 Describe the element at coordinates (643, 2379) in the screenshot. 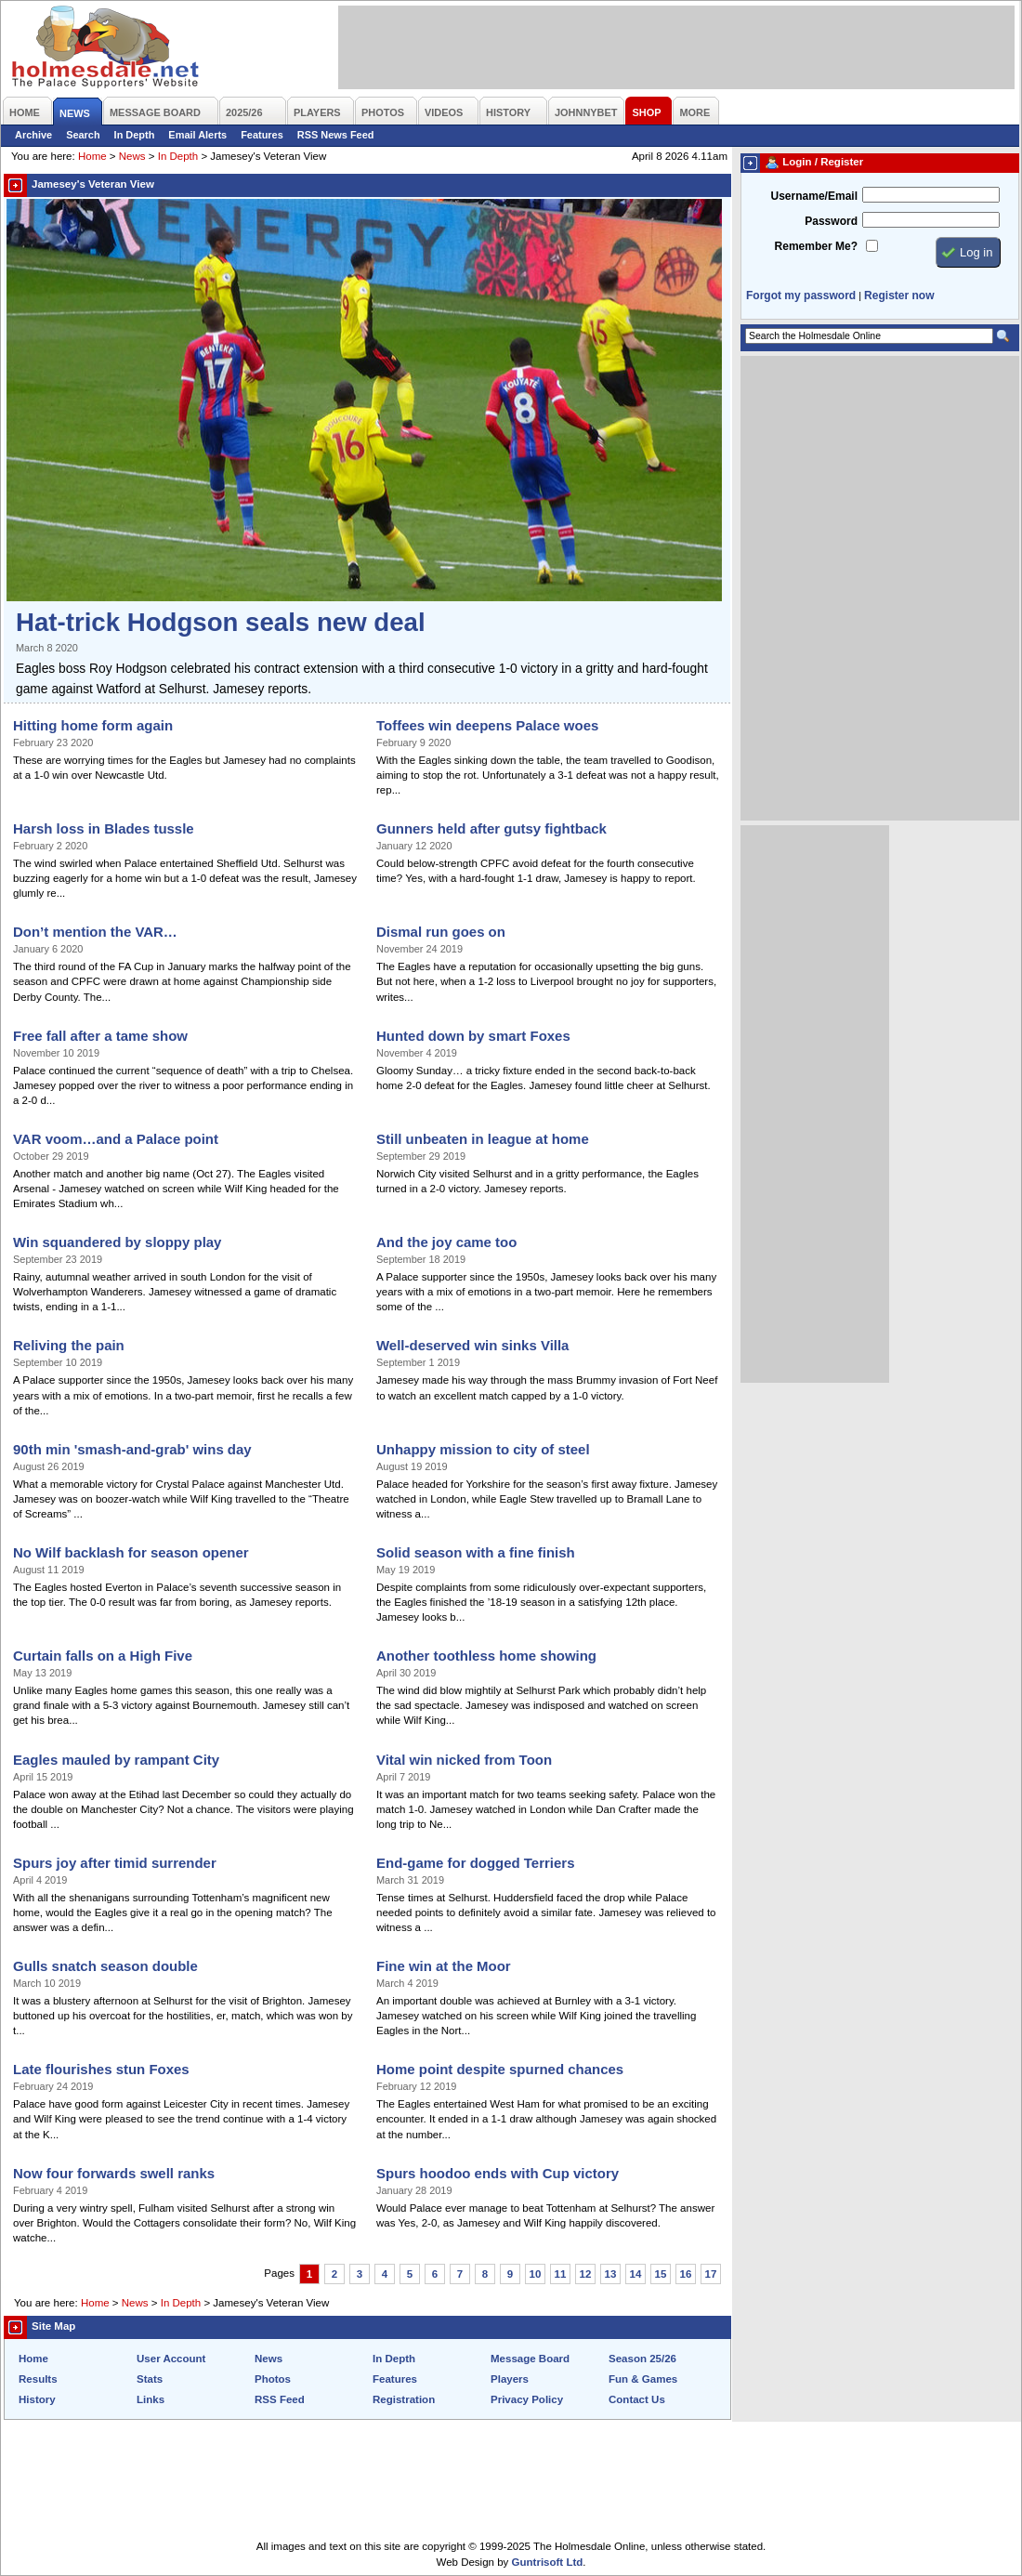

I see `Fun & Games` at that location.